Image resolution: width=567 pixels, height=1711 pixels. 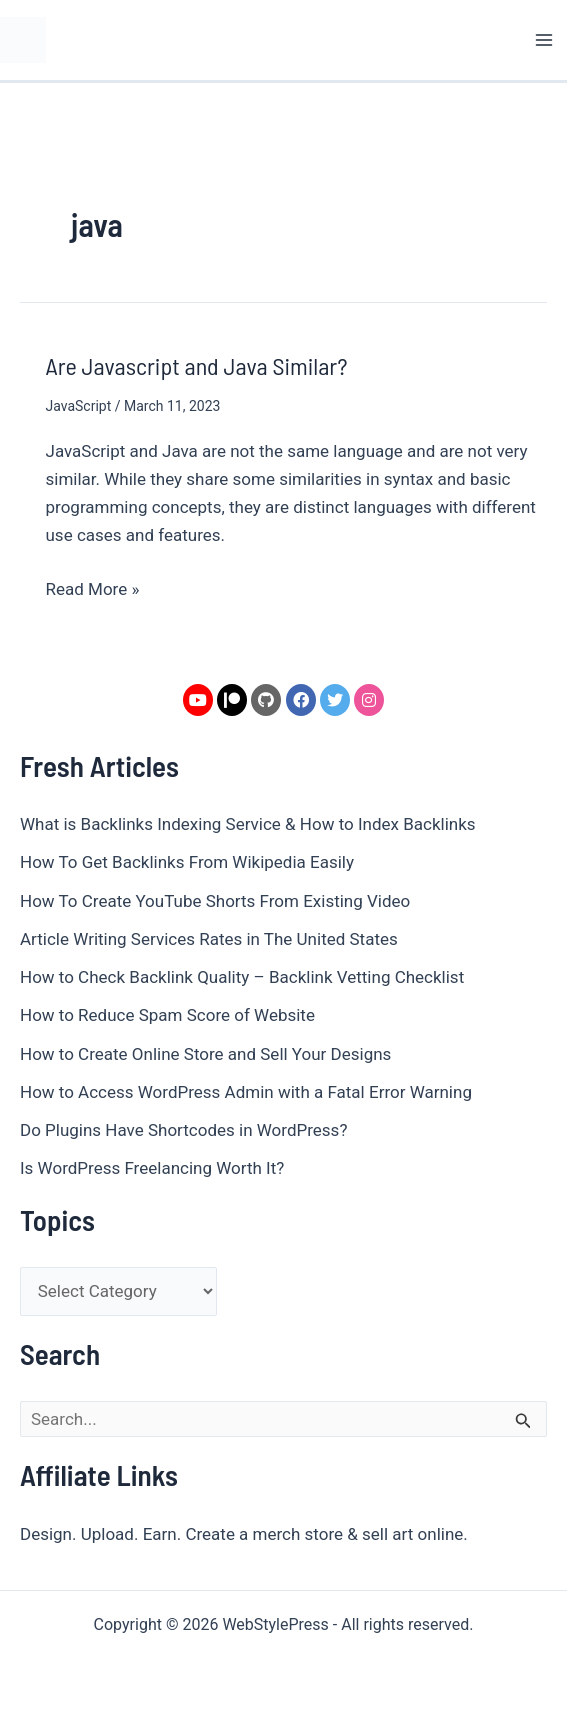 What do you see at coordinates (167, 1015) in the screenshot?
I see `How to Reduce Spam Score of Website` at bounding box center [167, 1015].